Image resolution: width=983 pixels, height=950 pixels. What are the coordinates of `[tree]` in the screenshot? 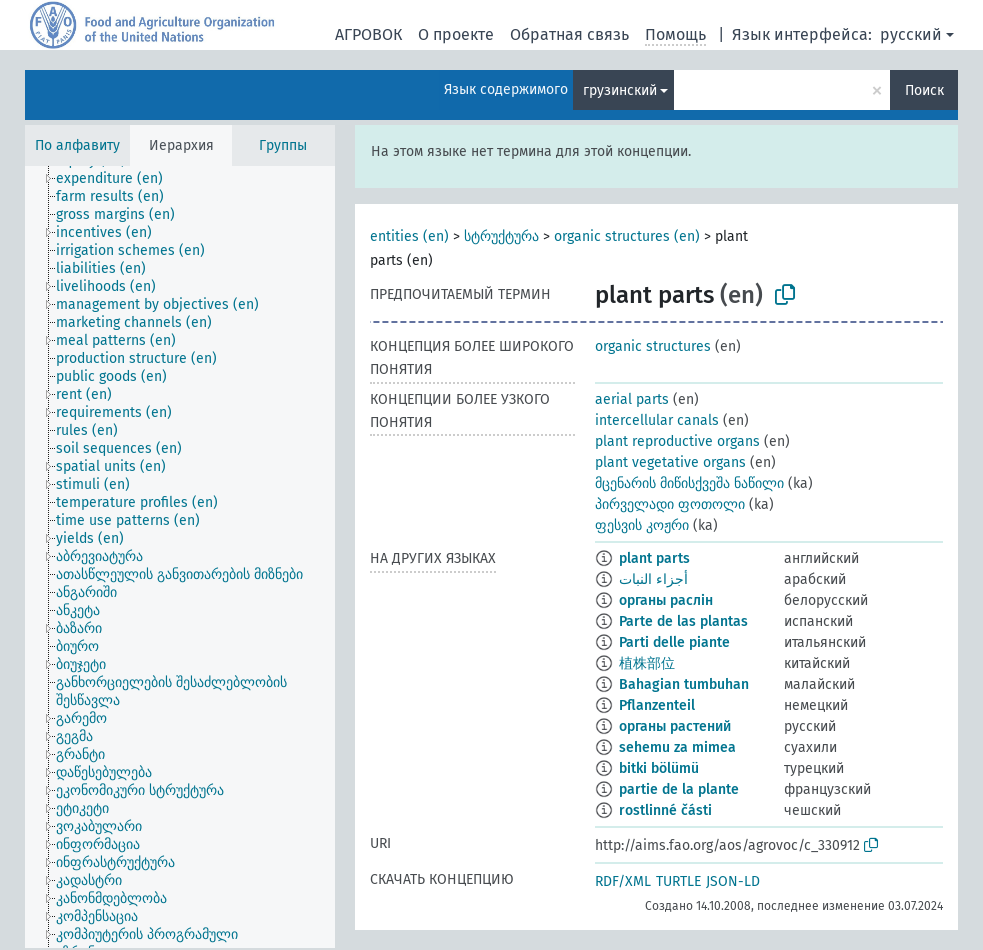 It's located at (180, 557).